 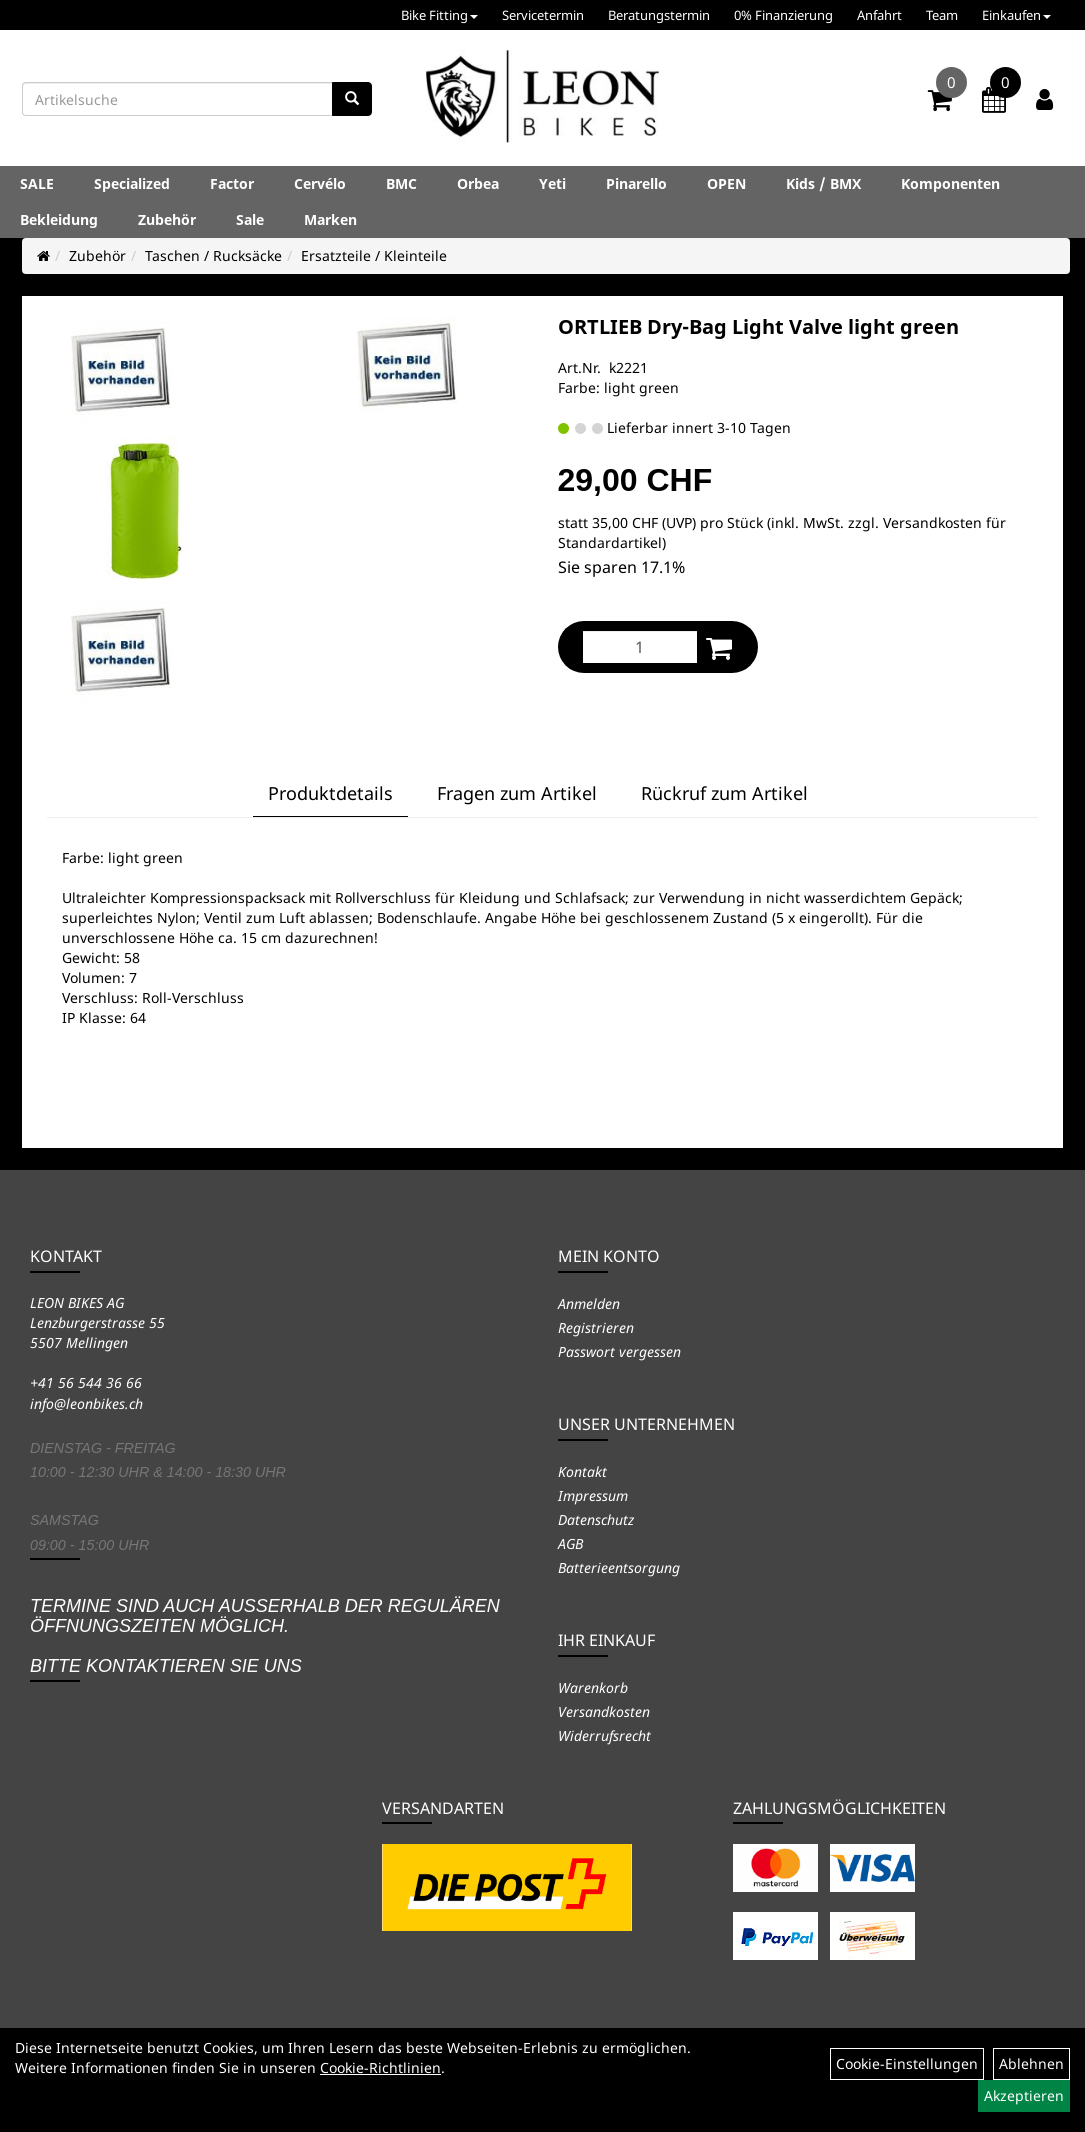 What do you see at coordinates (593, 1687) in the screenshot?
I see `Warenkorb` at bounding box center [593, 1687].